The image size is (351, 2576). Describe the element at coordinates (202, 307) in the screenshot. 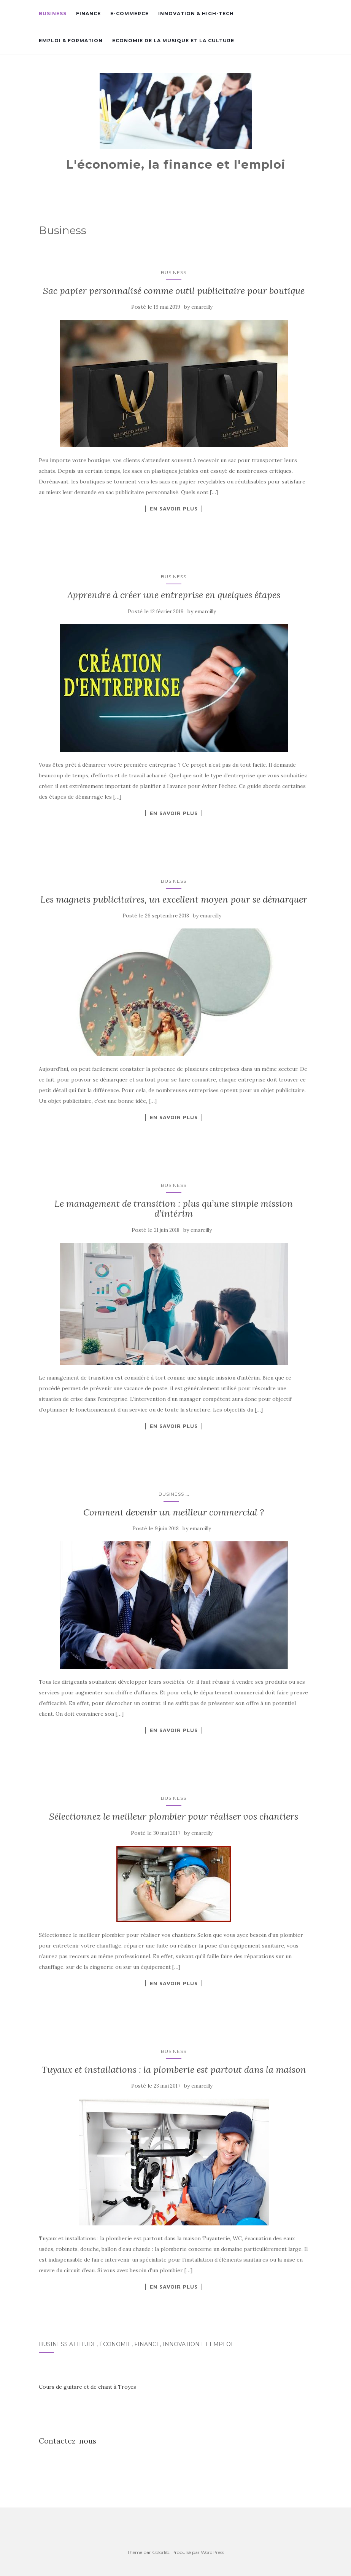

I see `emarcilly` at that location.